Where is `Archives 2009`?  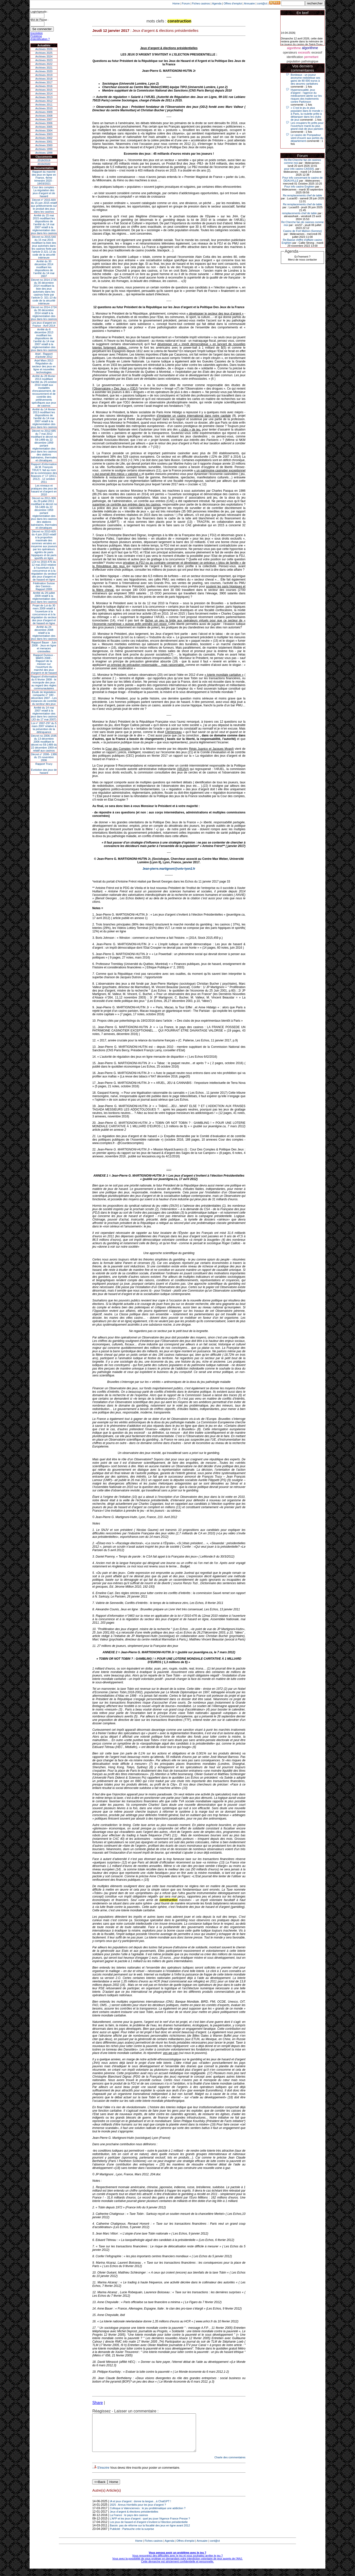 Archives 2009 is located at coordinates (44, 112).